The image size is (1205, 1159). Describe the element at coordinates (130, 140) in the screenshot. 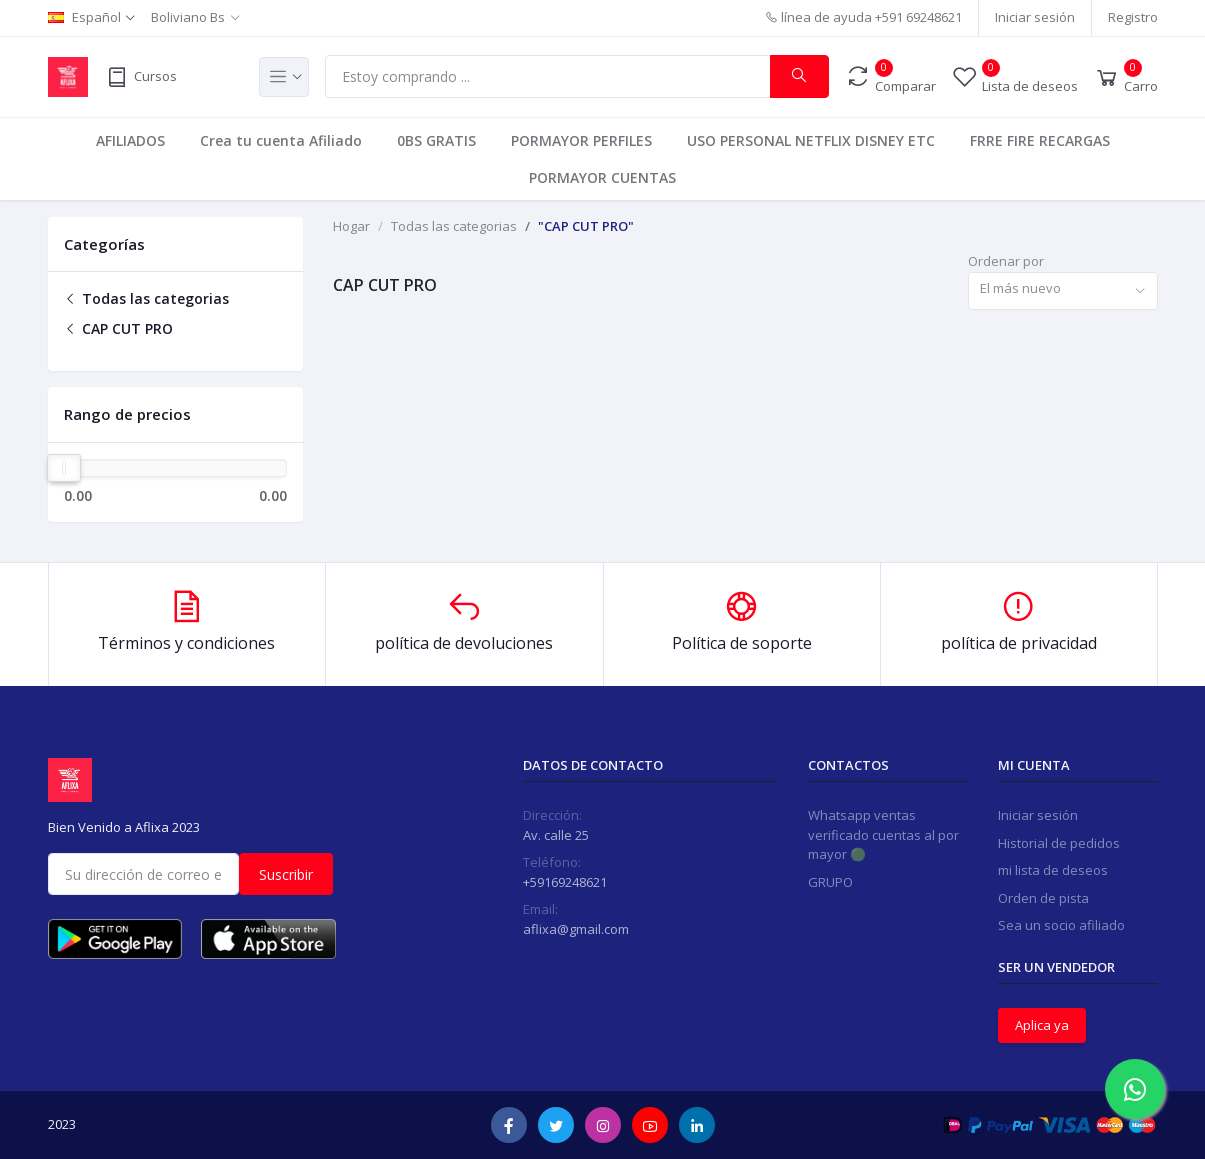

I see `AFILIADOS` at that location.